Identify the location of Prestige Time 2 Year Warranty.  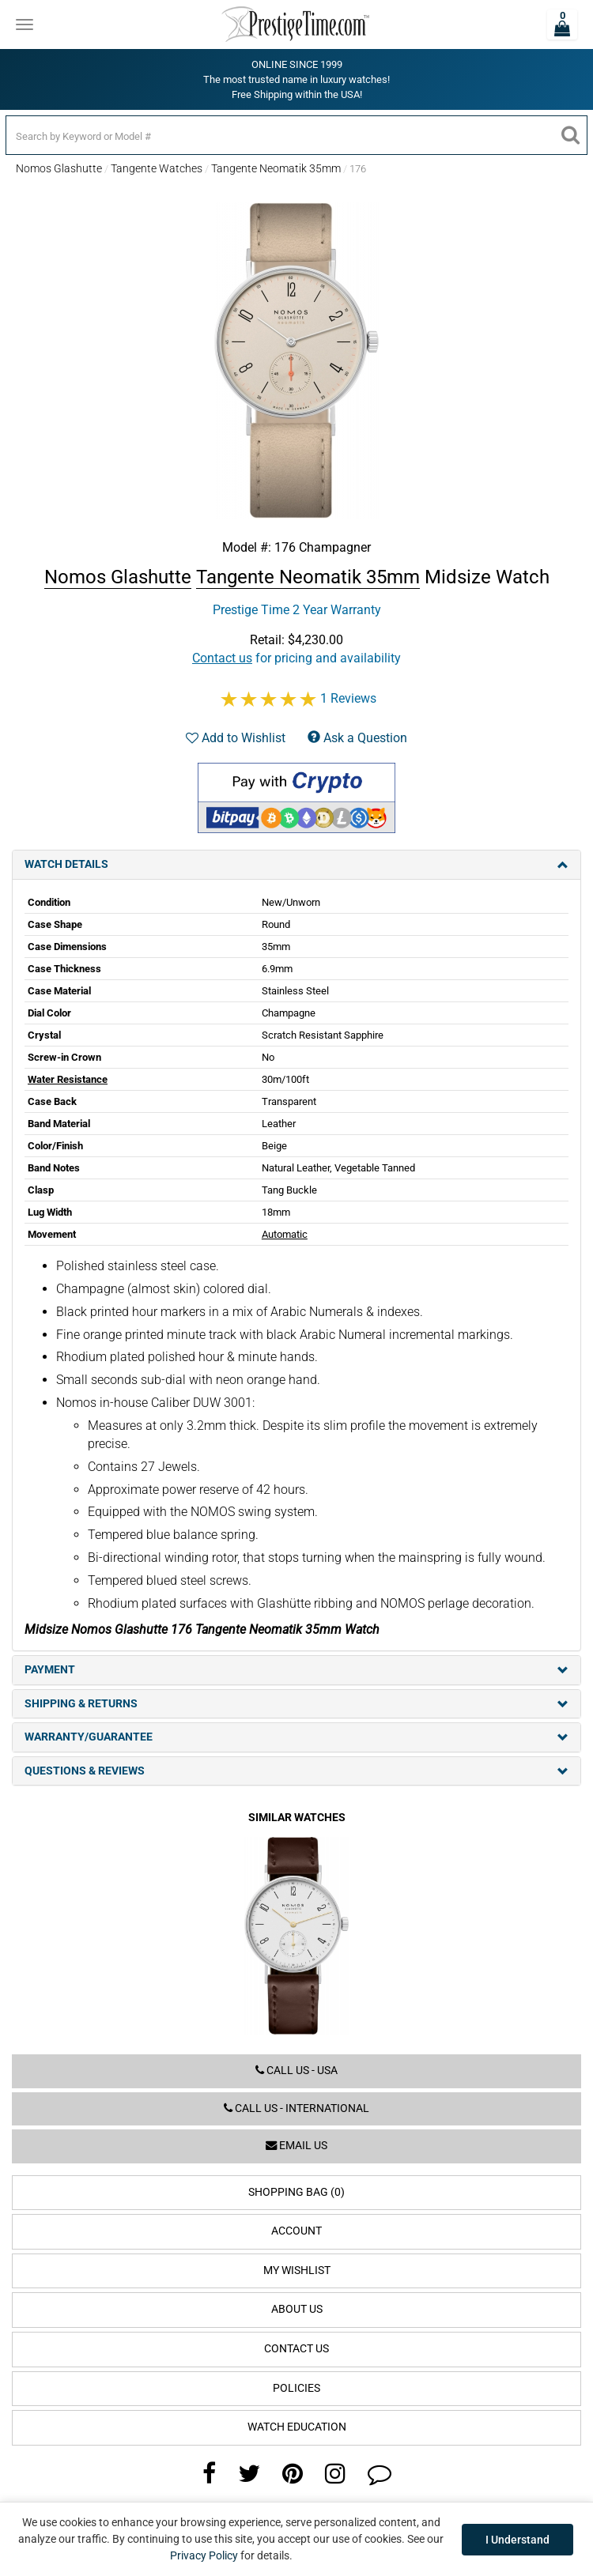
(297, 609).